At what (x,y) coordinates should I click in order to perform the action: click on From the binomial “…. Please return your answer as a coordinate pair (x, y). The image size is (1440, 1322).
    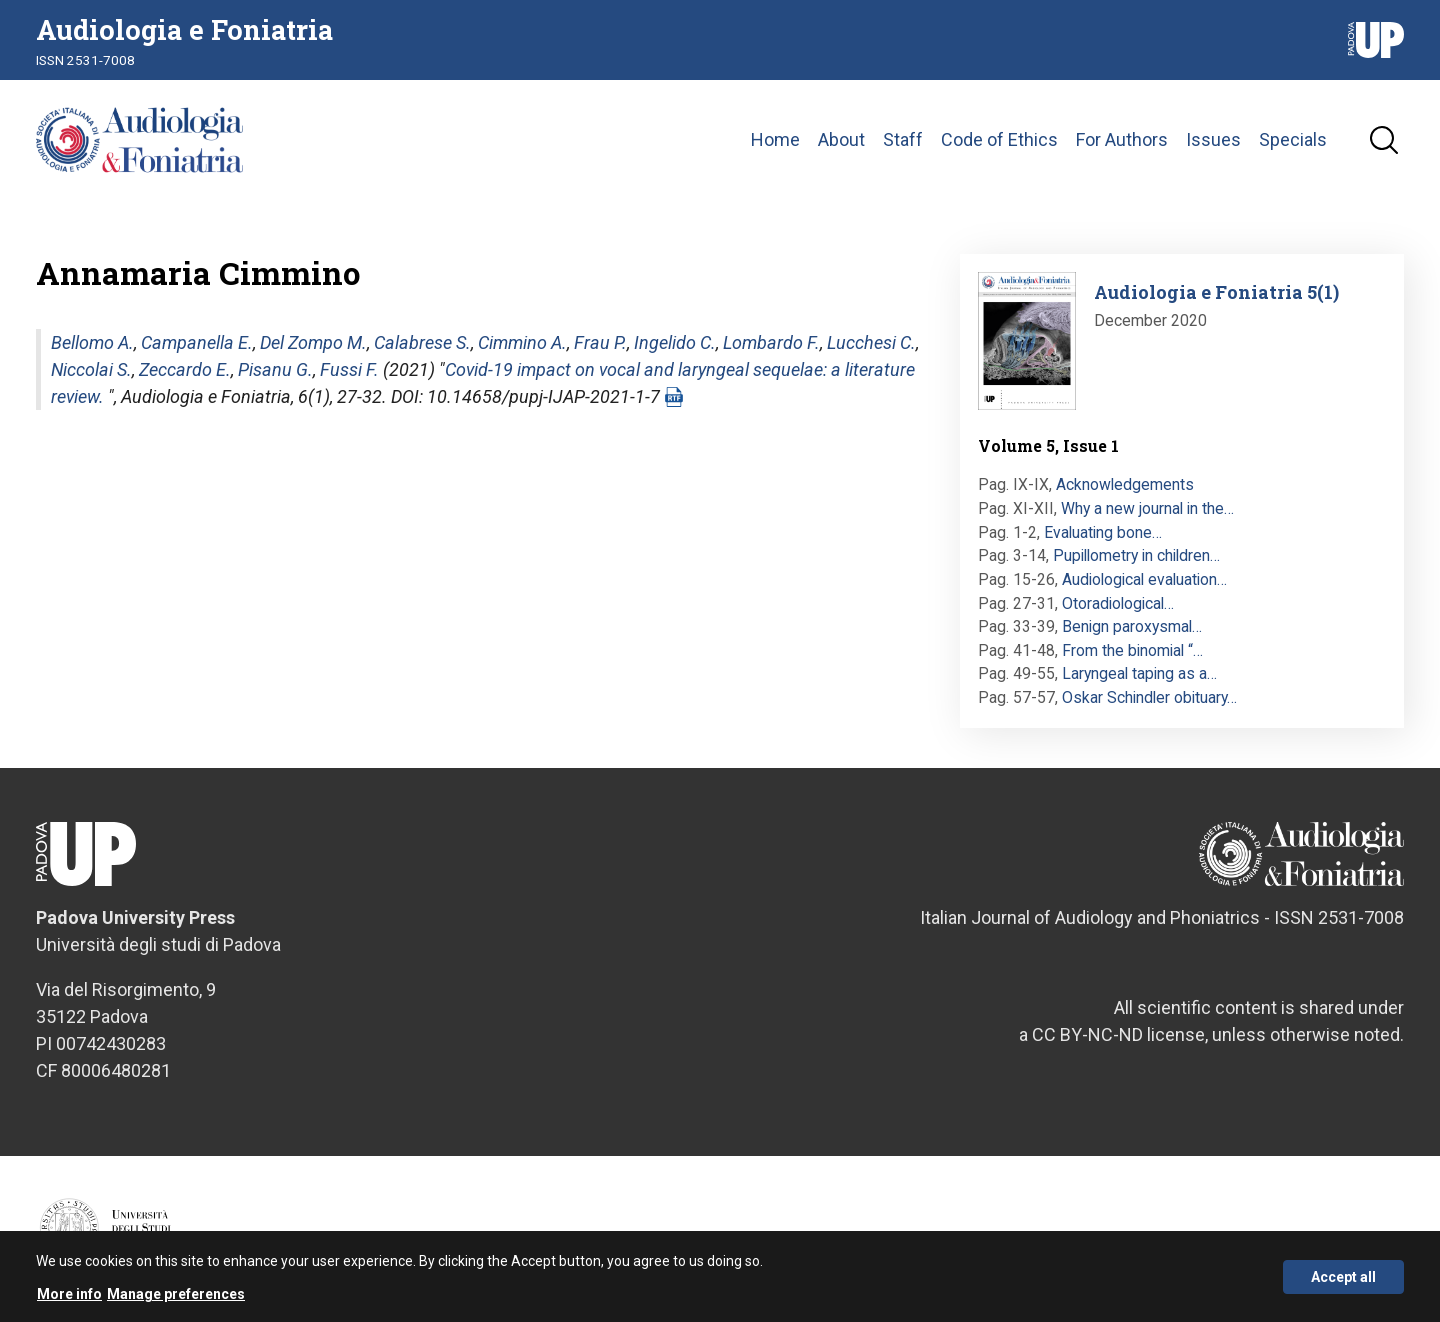
    Looking at the image, I should click on (1132, 650).